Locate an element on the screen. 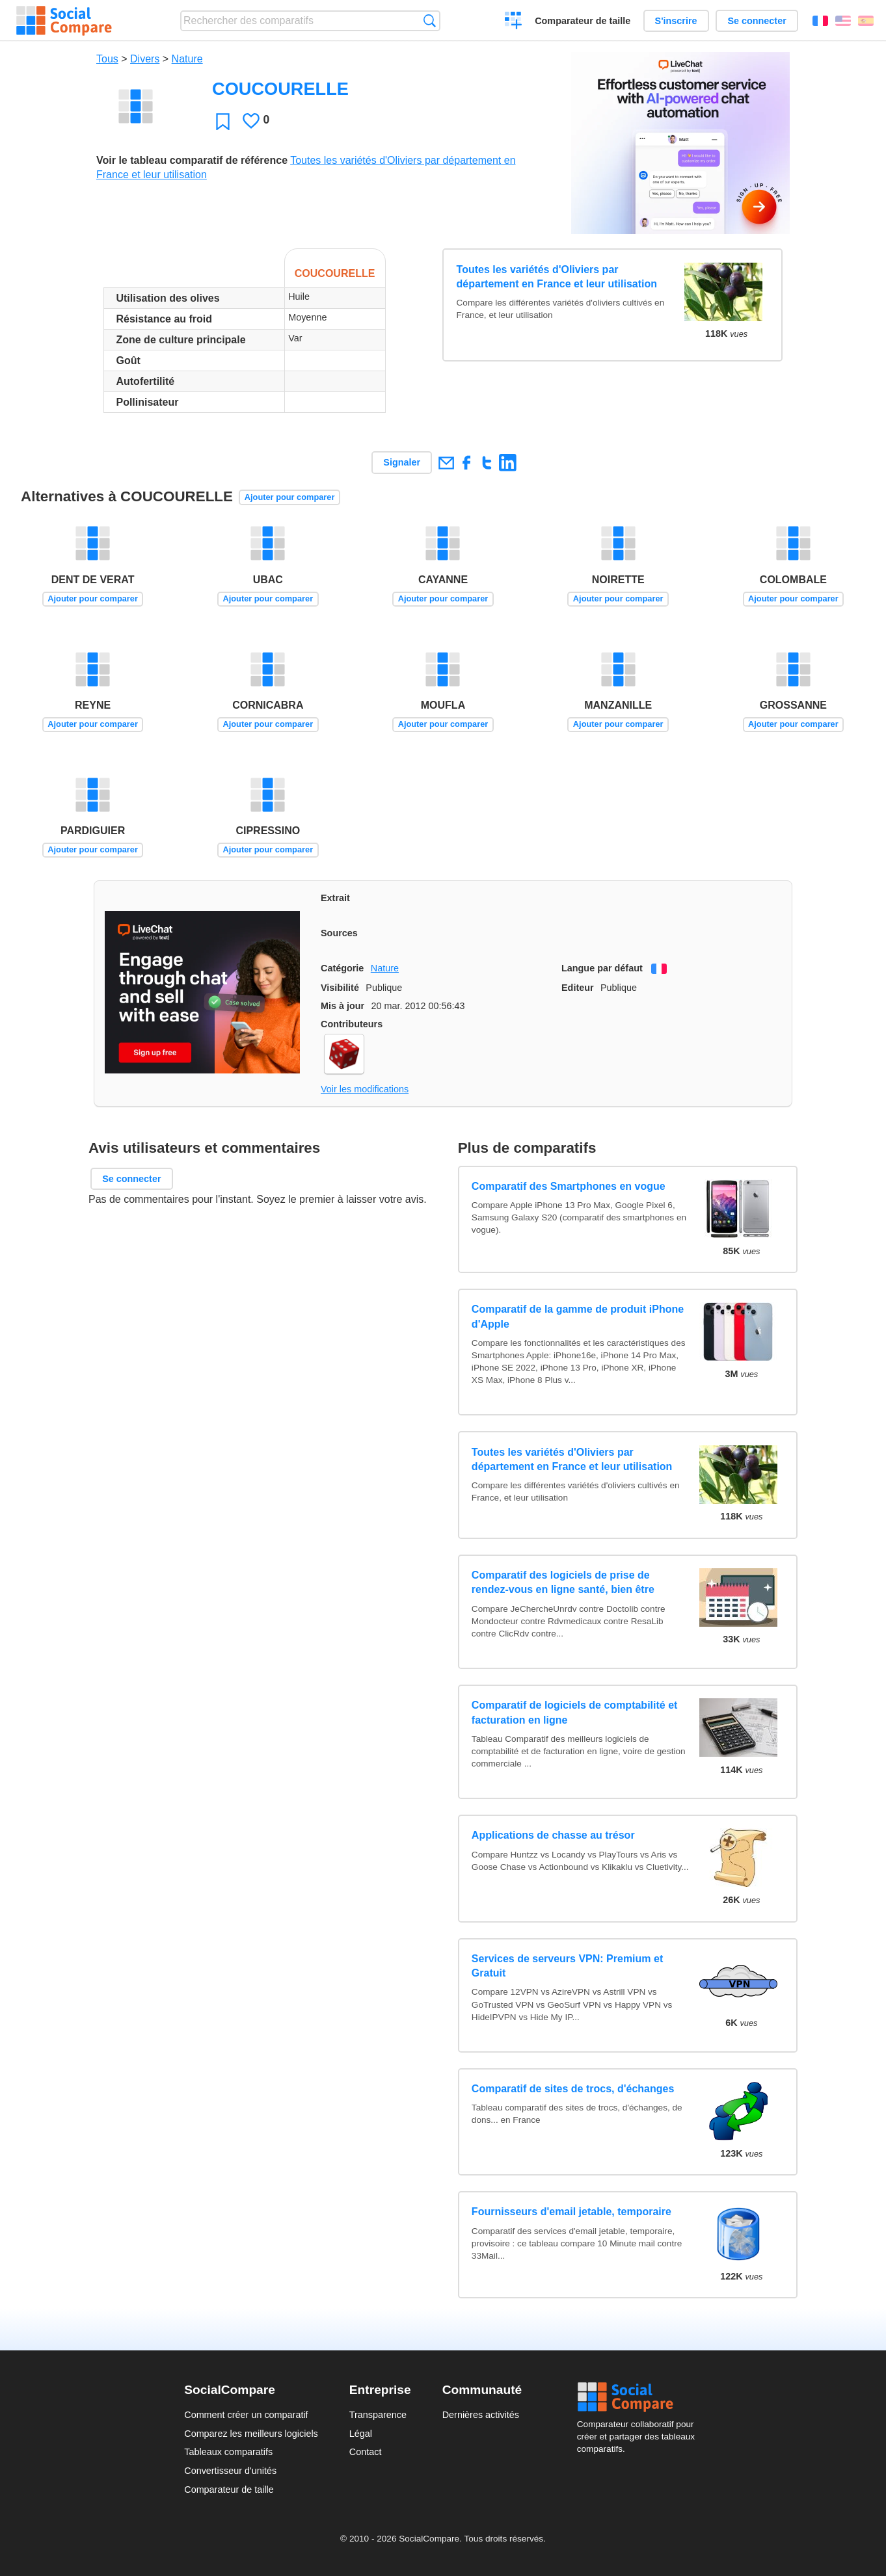 This screenshot has height=2576, width=886. Contributeurs is located at coordinates (352, 1024).